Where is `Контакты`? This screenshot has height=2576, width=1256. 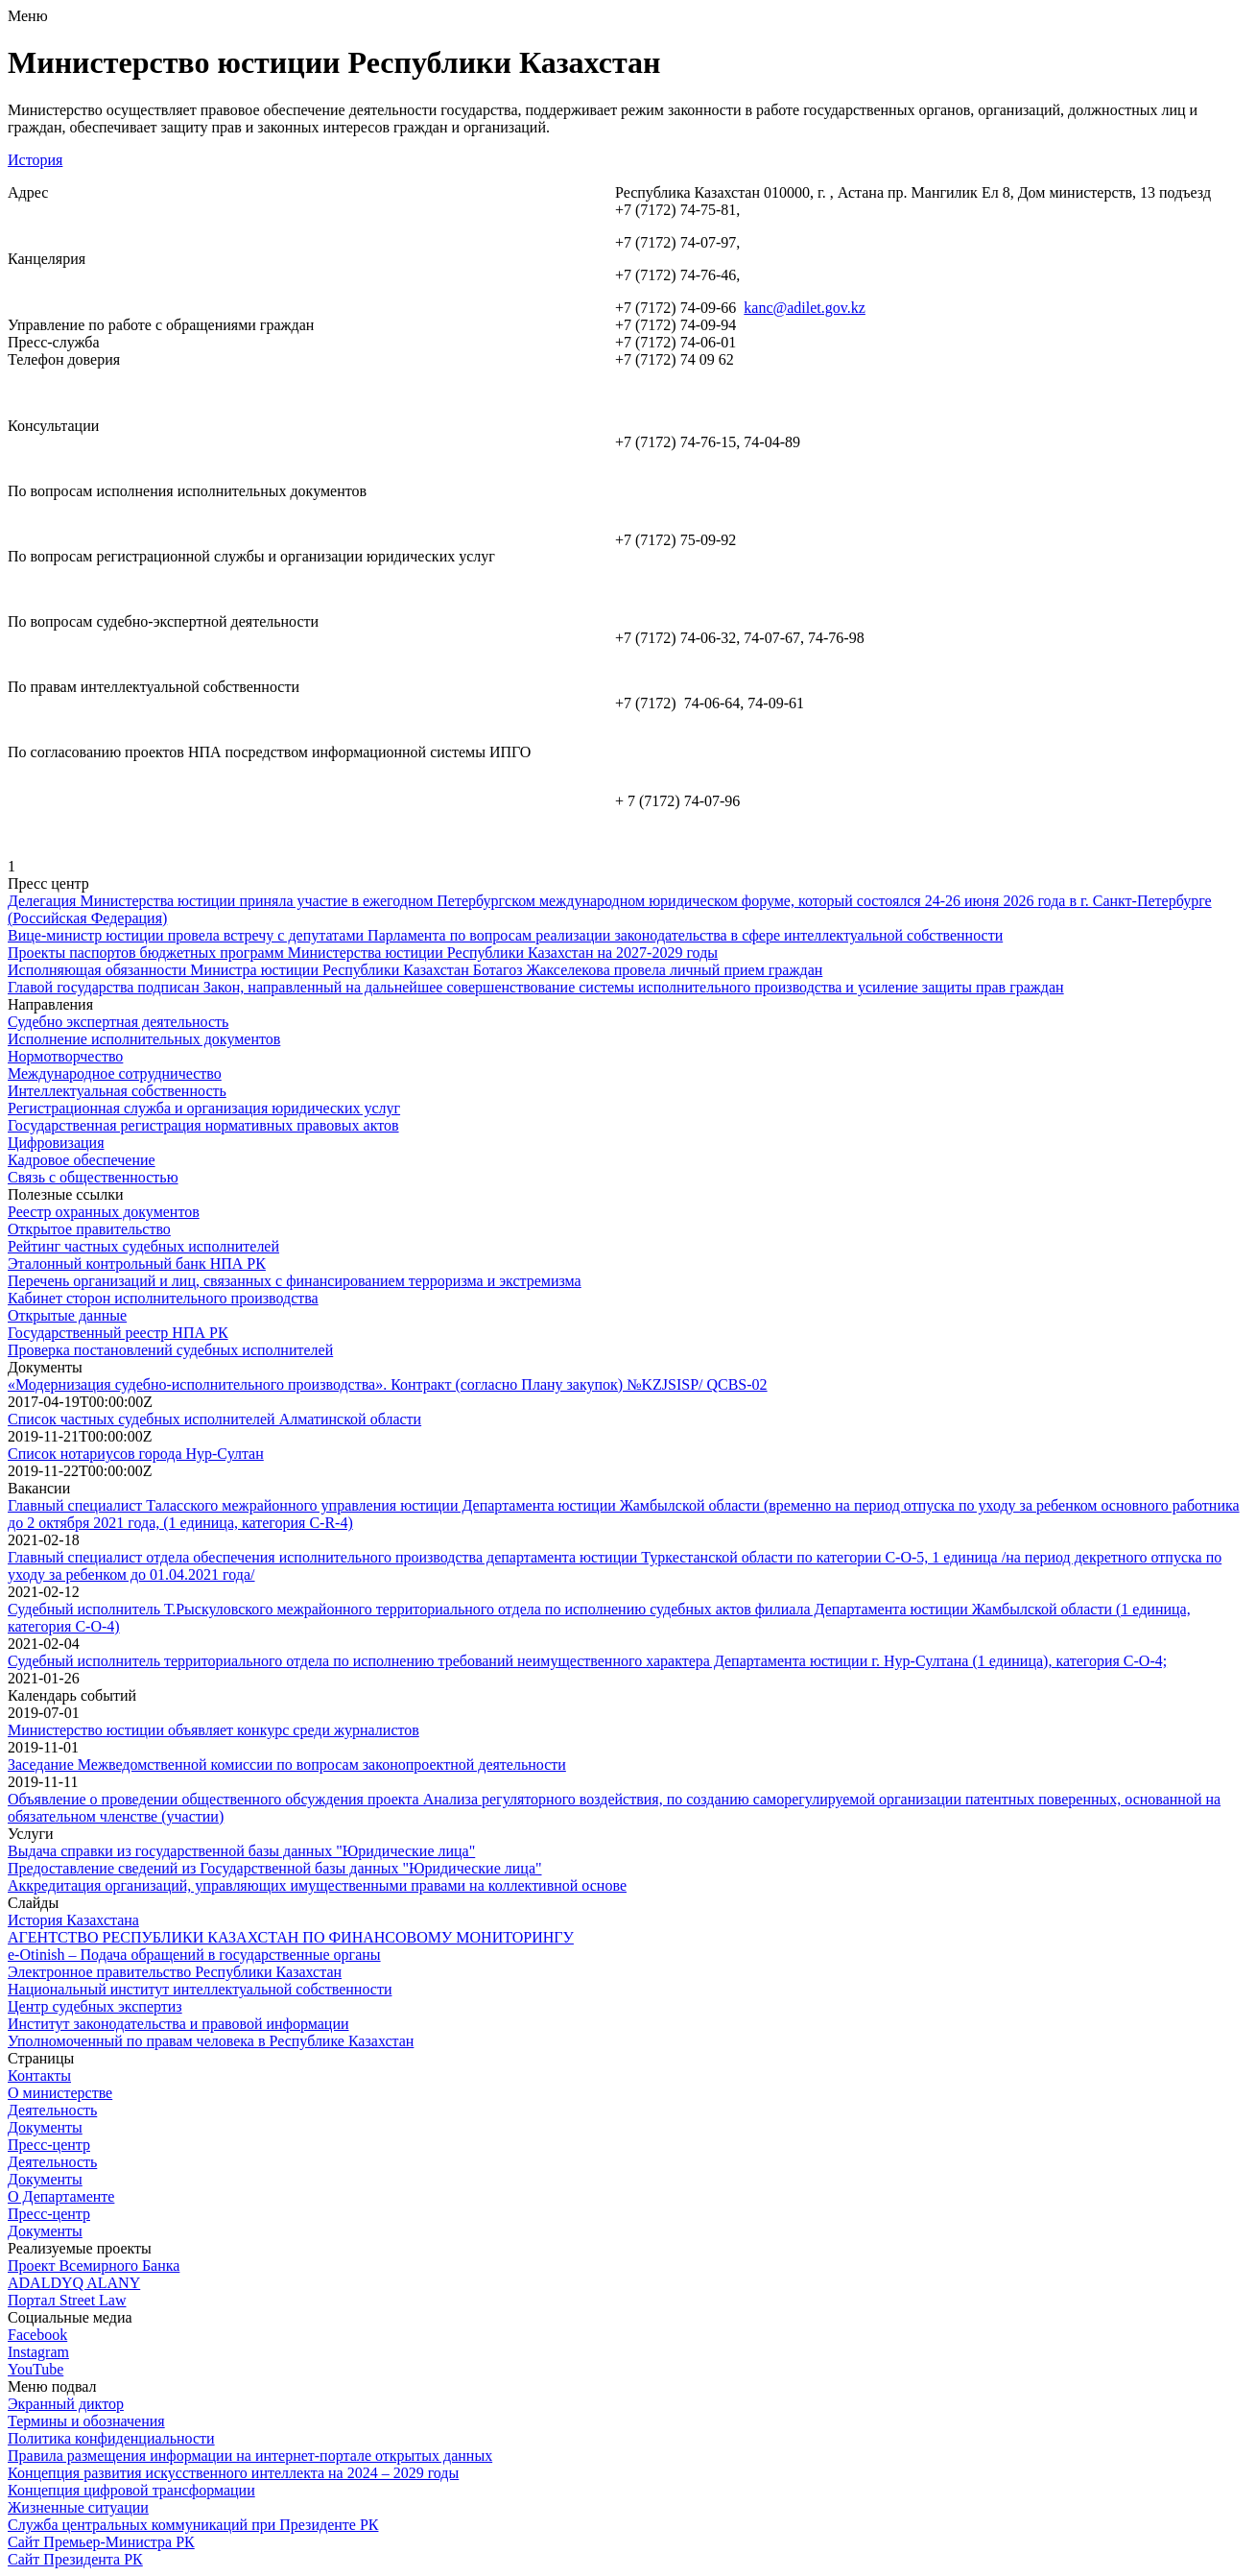 Контакты is located at coordinates (39, 2075).